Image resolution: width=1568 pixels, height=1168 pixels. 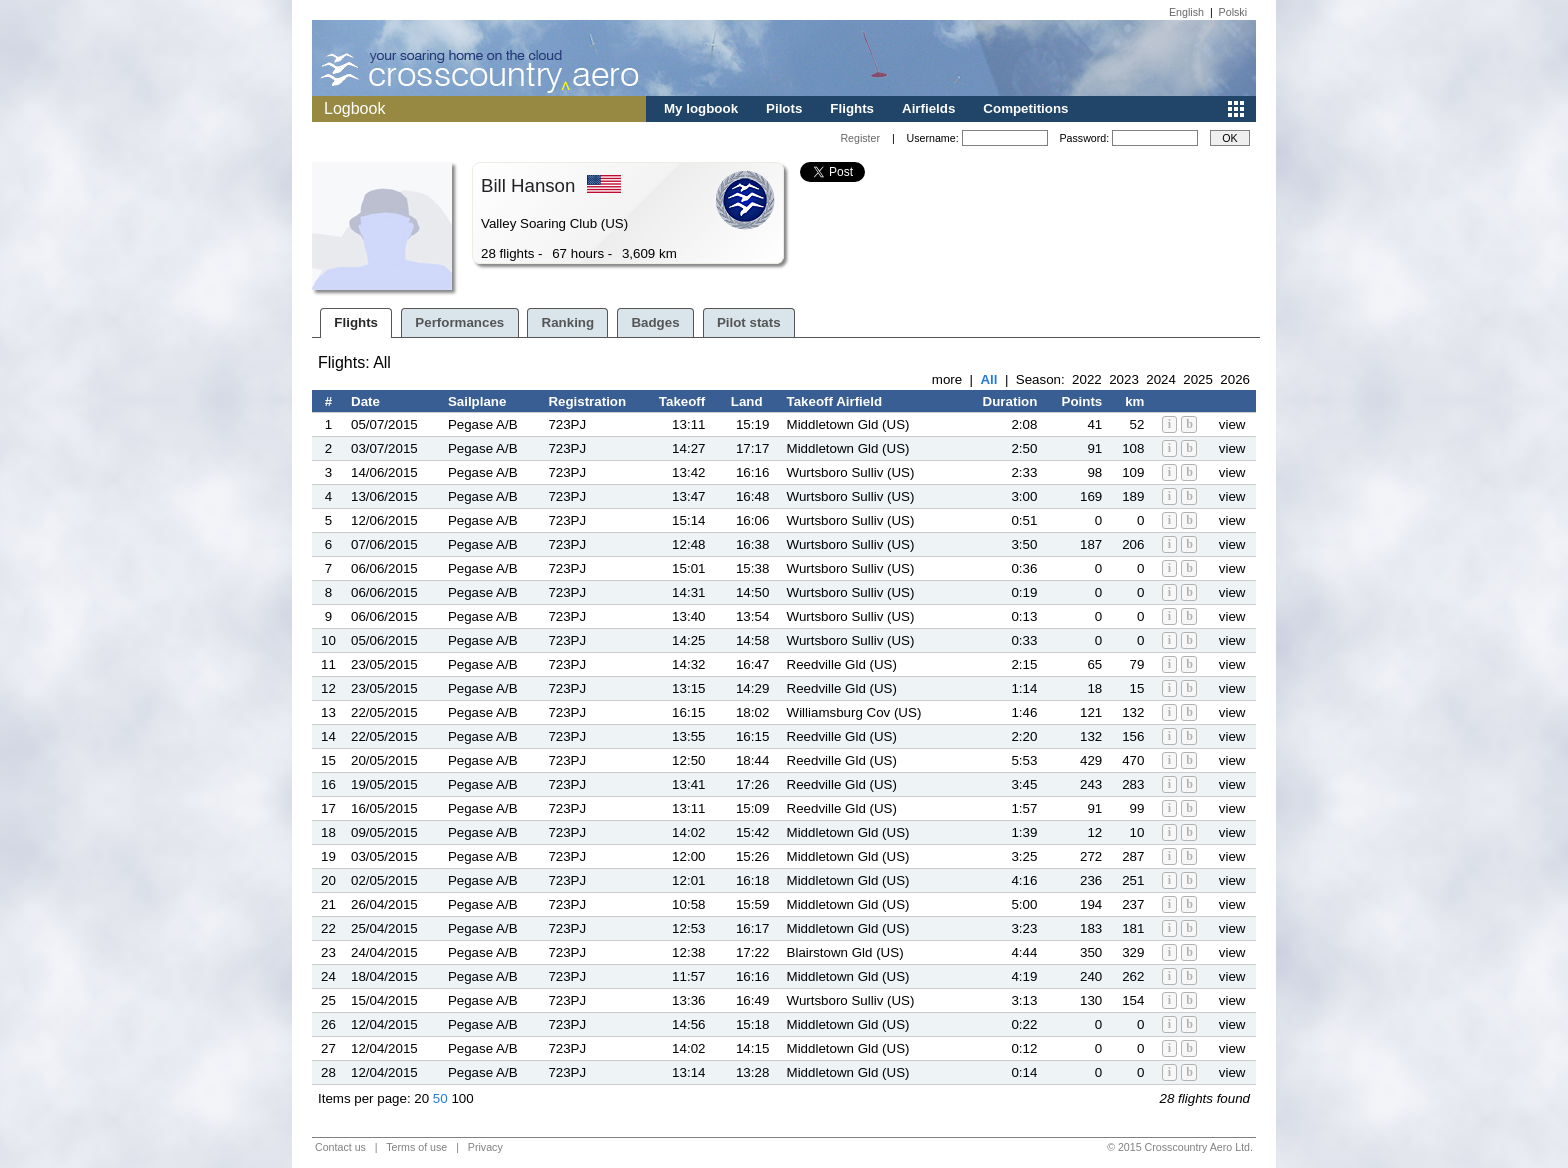 I want to click on Privacy, so click(x=485, y=1147).